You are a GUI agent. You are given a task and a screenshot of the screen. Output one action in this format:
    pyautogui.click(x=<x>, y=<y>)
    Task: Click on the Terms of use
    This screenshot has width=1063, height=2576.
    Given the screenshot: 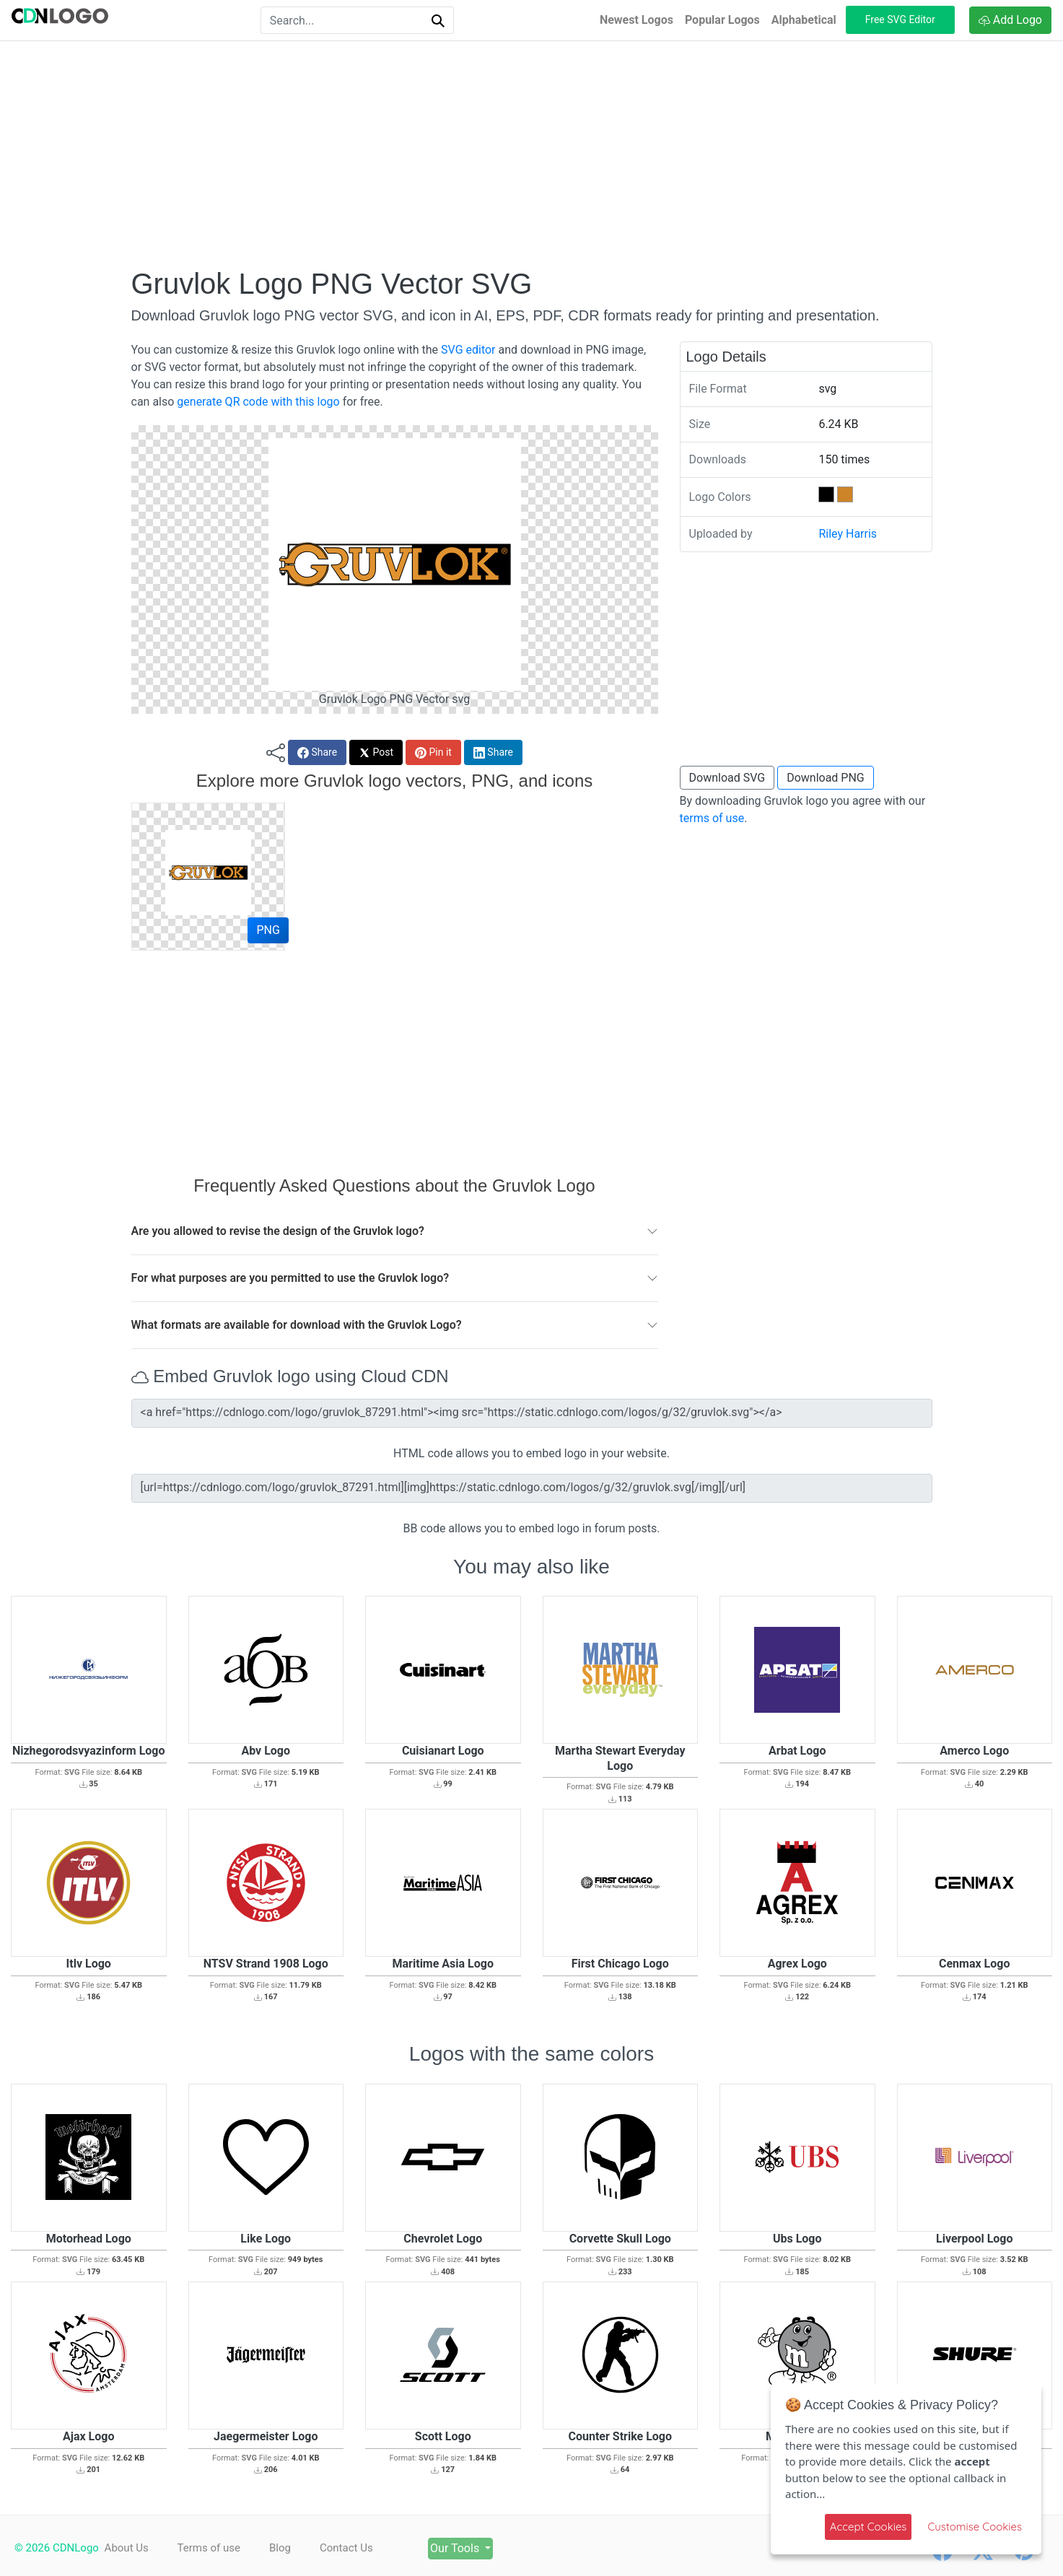 What is the action you would take?
    pyautogui.click(x=214, y=2547)
    